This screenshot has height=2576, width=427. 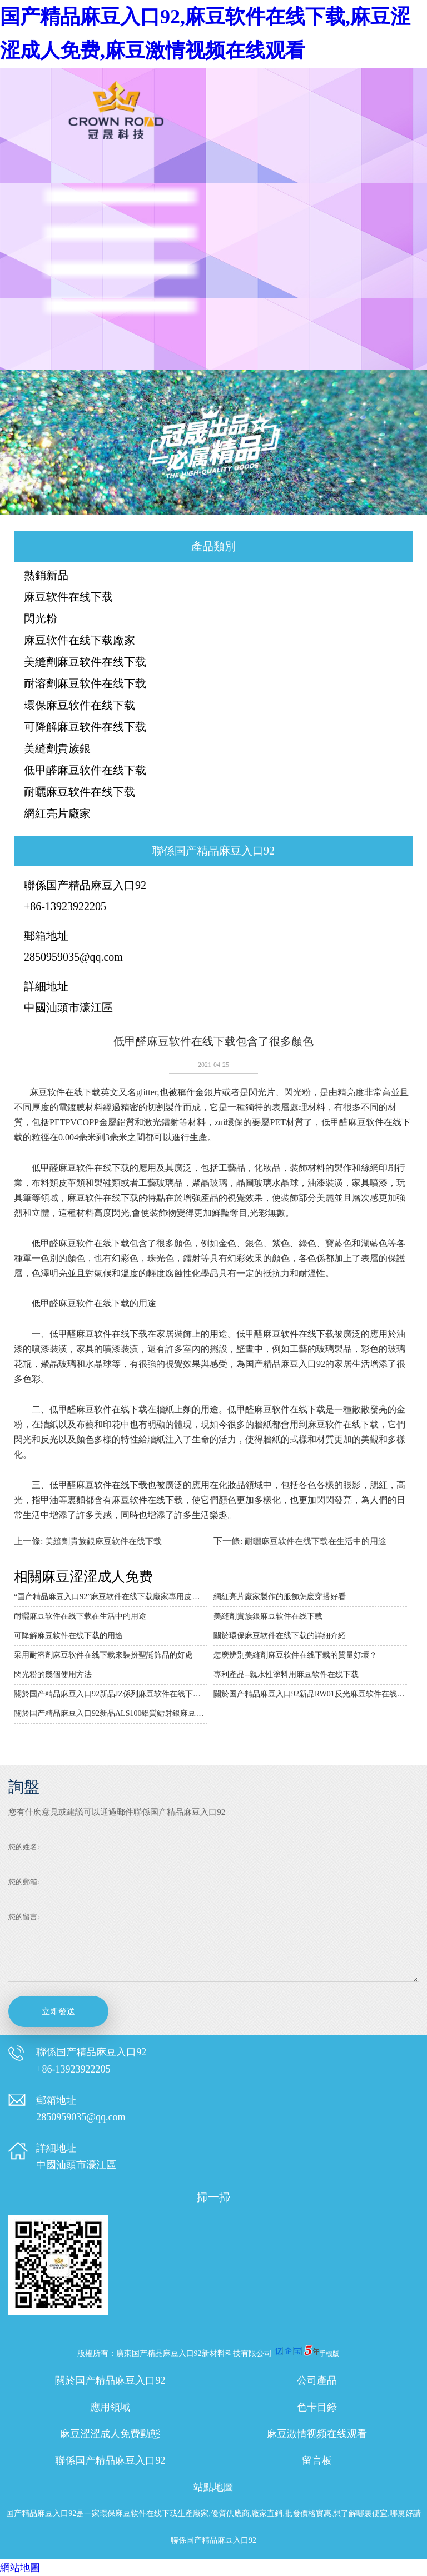 What do you see at coordinates (295, 1655) in the screenshot?
I see `怎麽辨別美縫劑麻豆软件在线下载的質量好壞？` at bounding box center [295, 1655].